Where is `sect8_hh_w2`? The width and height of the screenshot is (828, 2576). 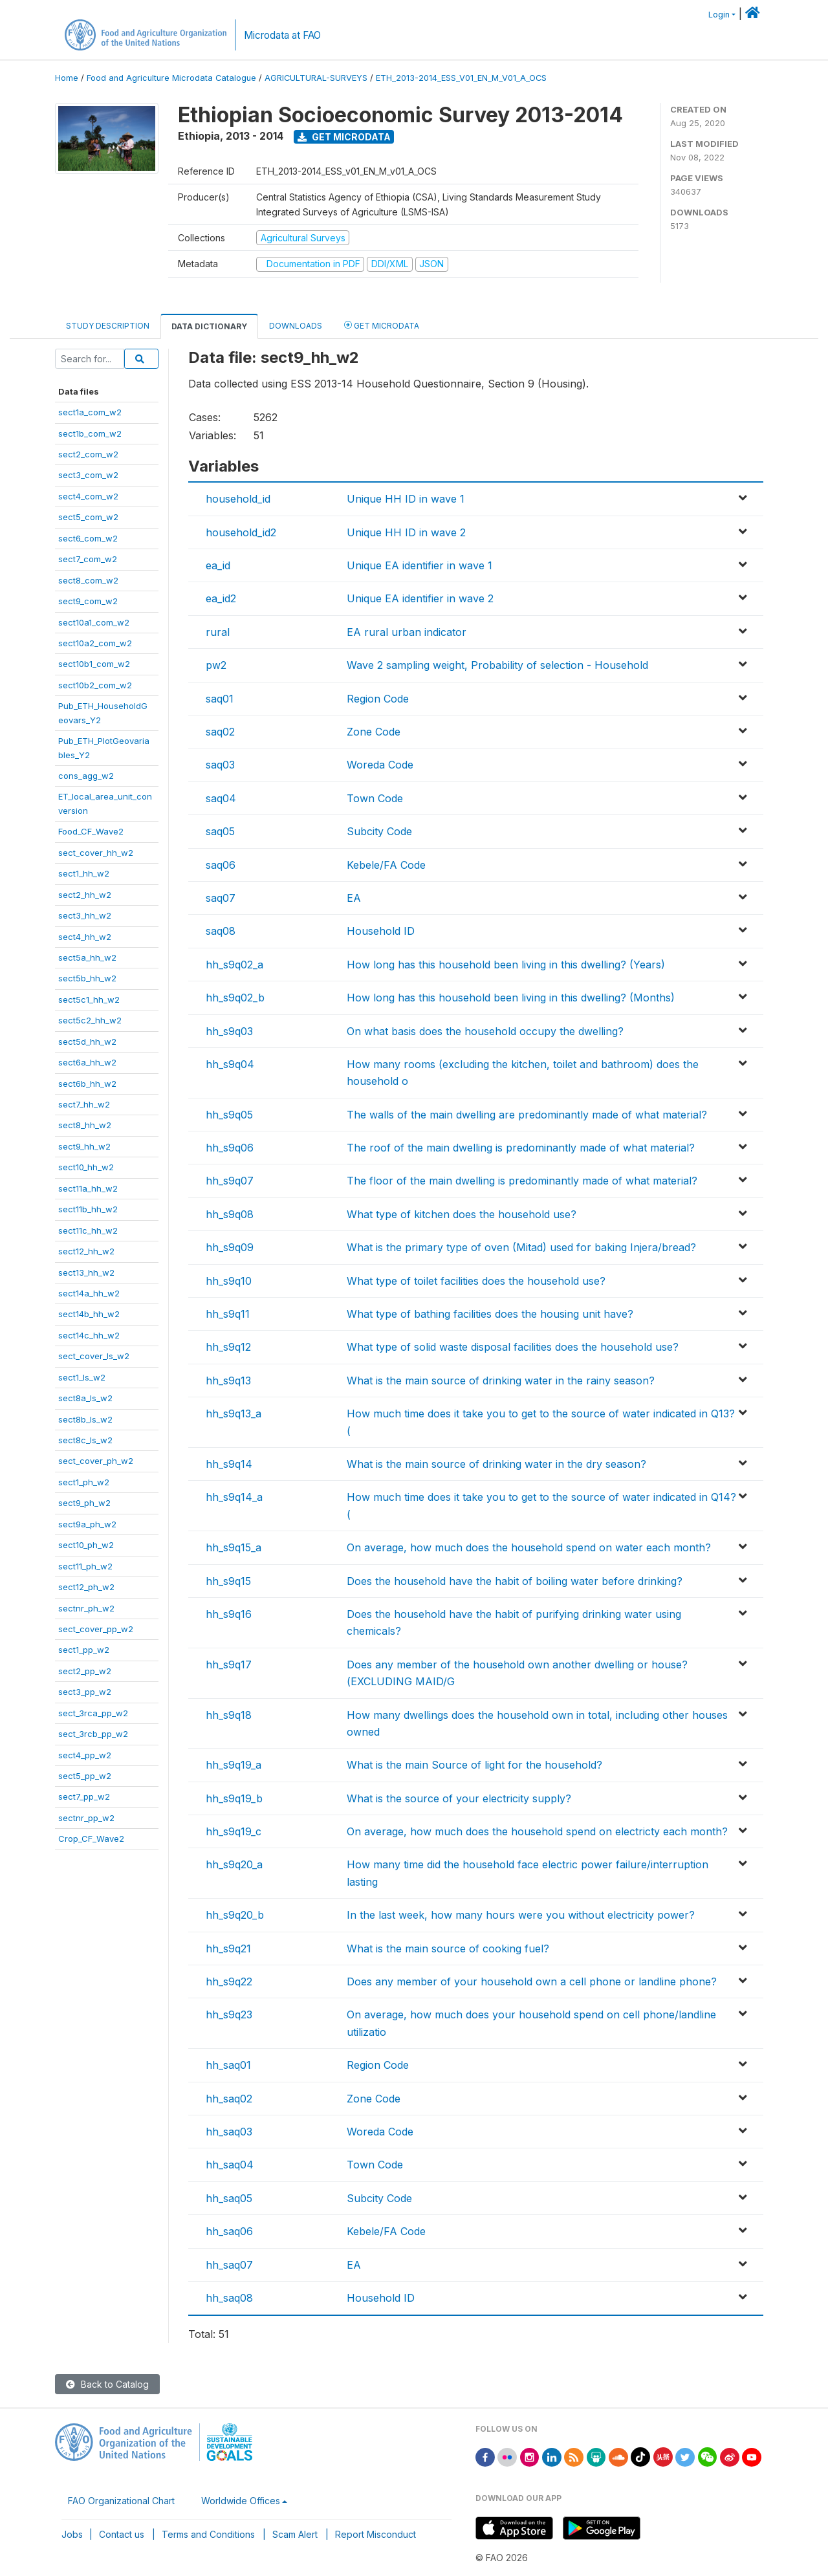
sect8_hh_w2 is located at coordinates (84, 1125).